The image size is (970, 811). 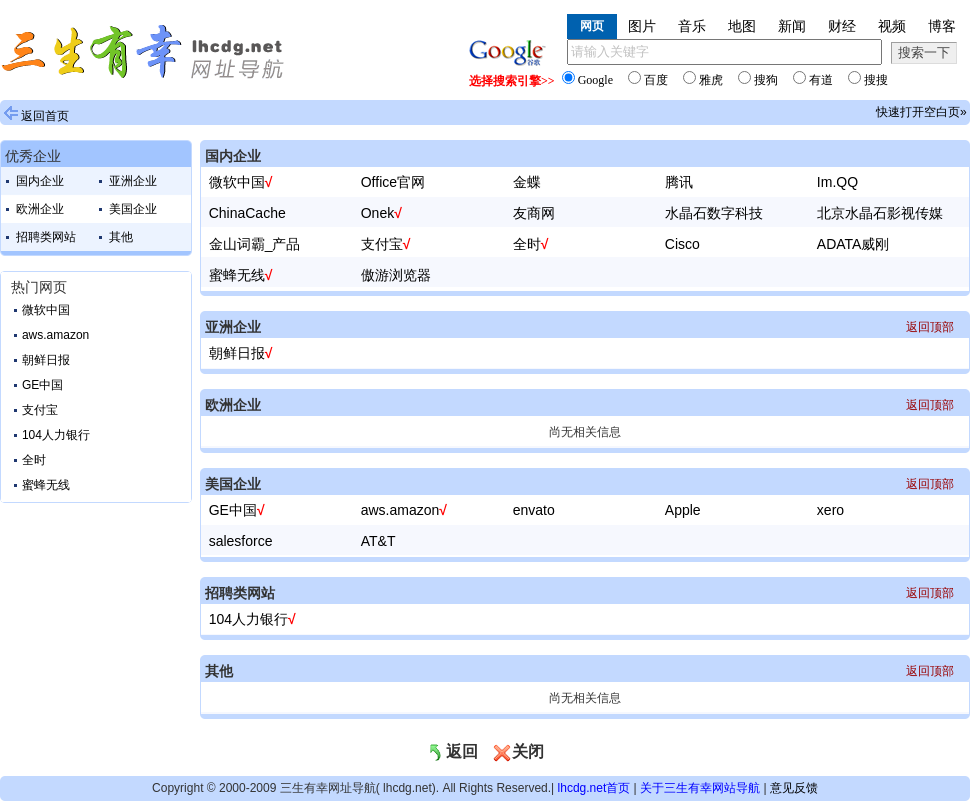 I want to click on 其他, so click(x=121, y=237).